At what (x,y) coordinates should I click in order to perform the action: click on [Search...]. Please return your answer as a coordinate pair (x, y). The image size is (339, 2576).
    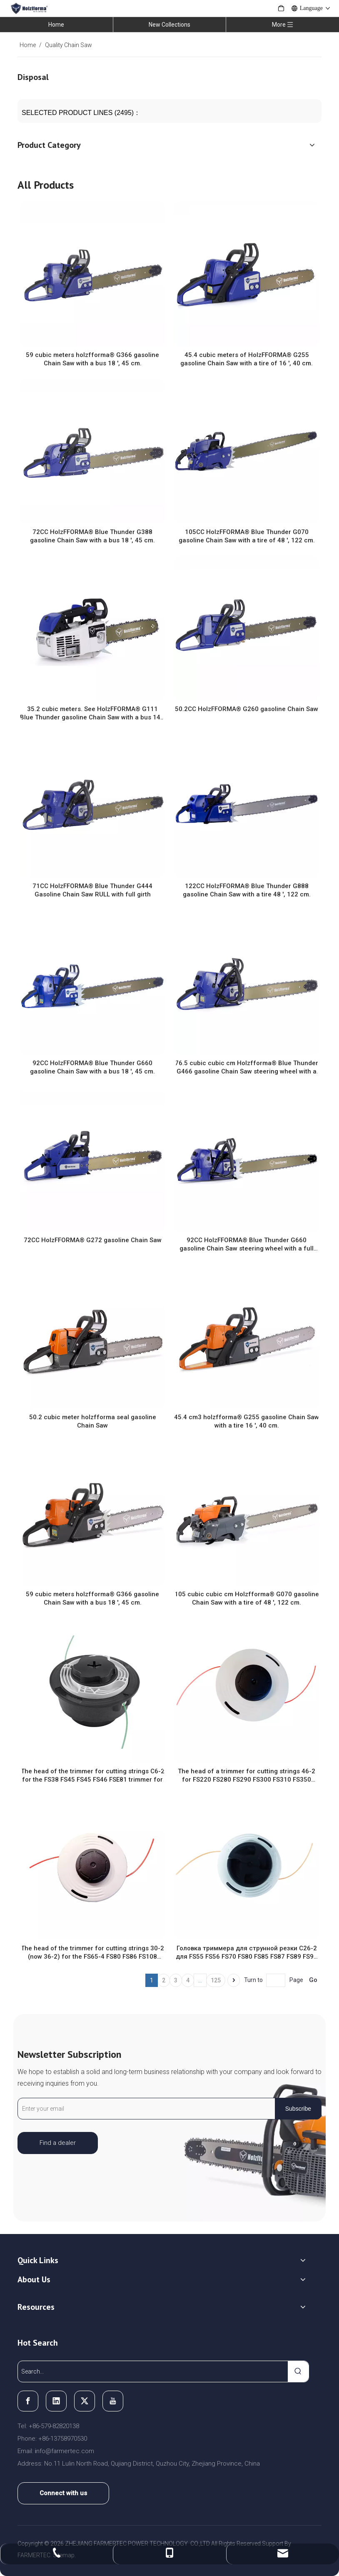
    Looking at the image, I should click on (153, 2371).